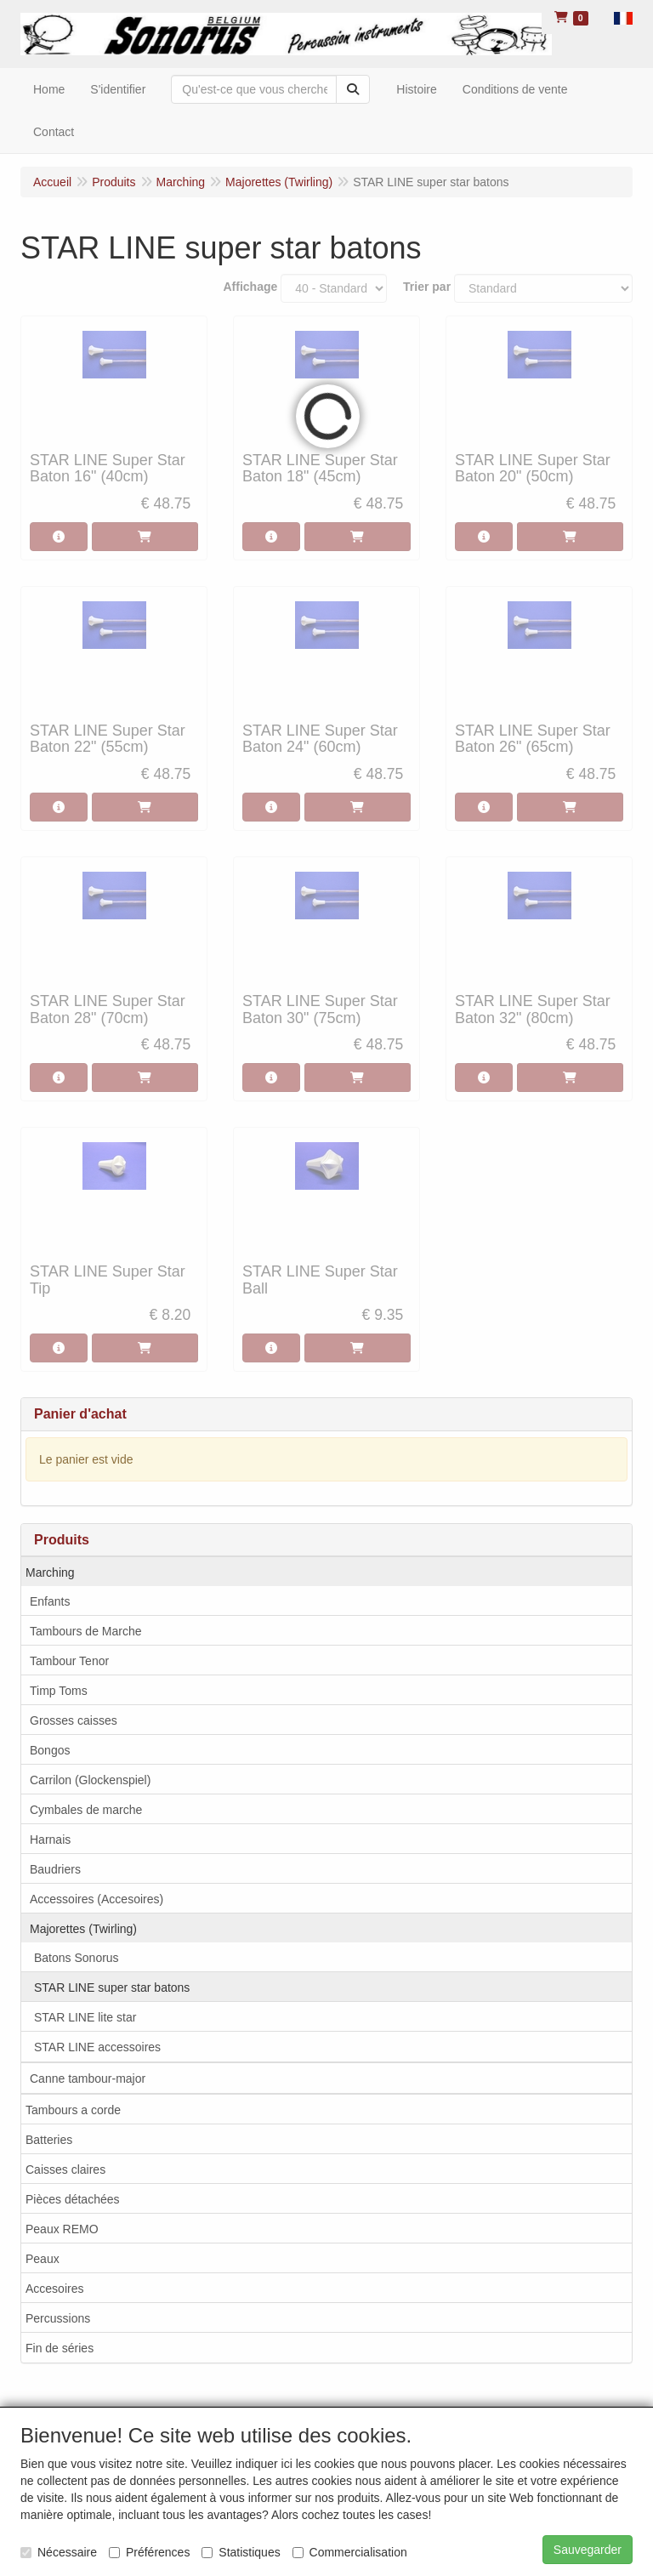  Describe the element at coordinates (49, 2140) in the screenshot. I see `Batteries` at that location.